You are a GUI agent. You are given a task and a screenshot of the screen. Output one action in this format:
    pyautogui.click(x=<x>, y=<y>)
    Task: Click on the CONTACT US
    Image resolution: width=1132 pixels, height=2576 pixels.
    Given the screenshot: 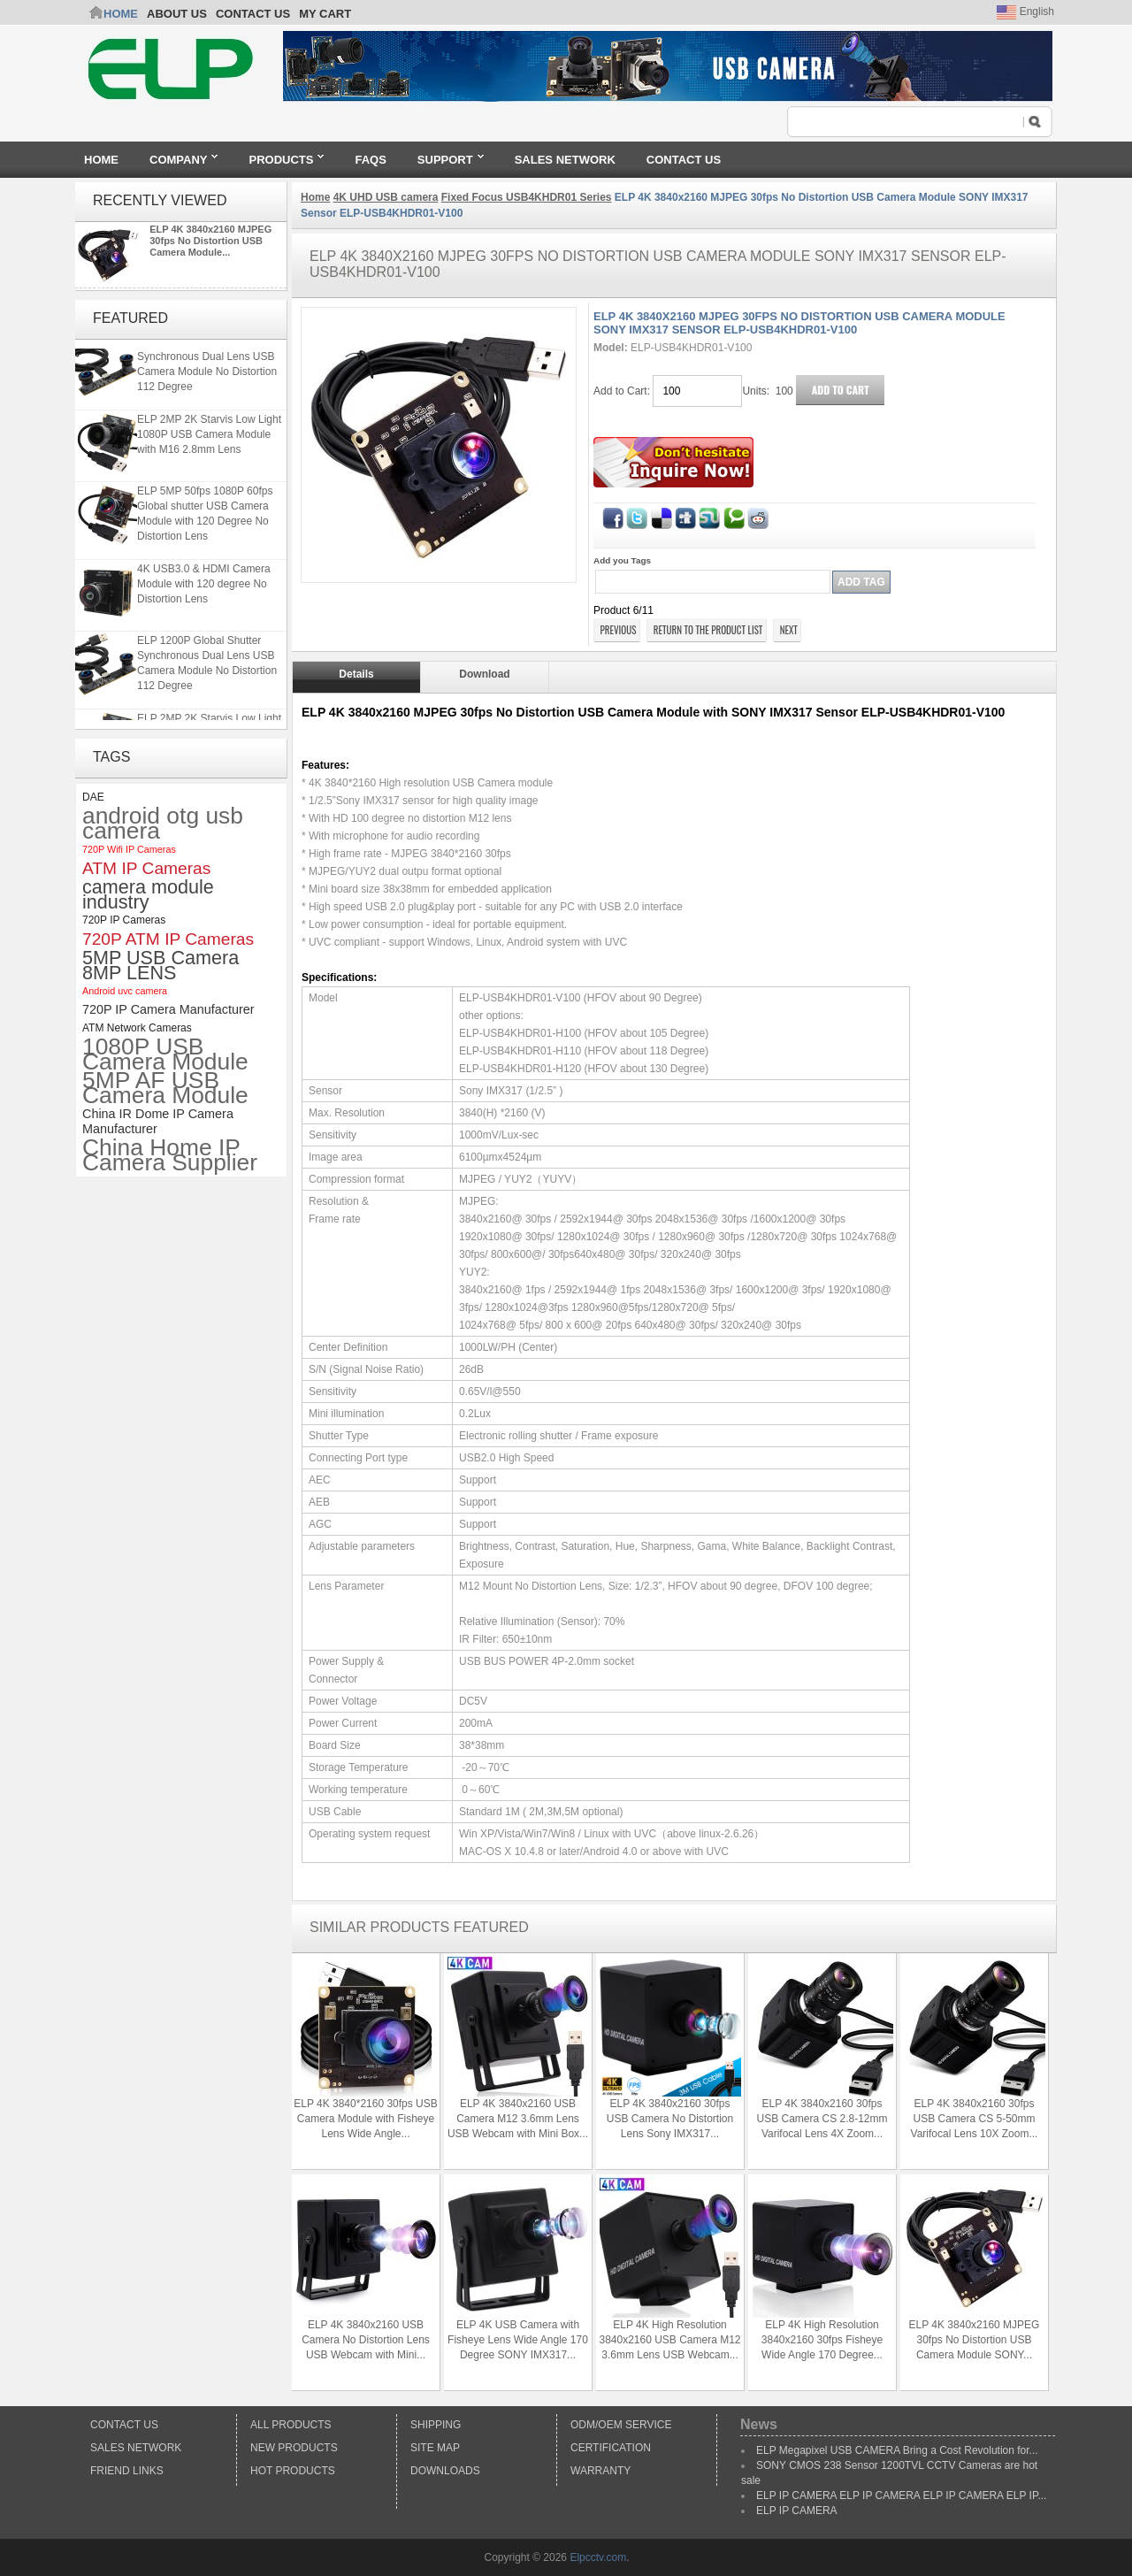 What is the action you would take?
    pyautogui.click(x=253, y=13)
    